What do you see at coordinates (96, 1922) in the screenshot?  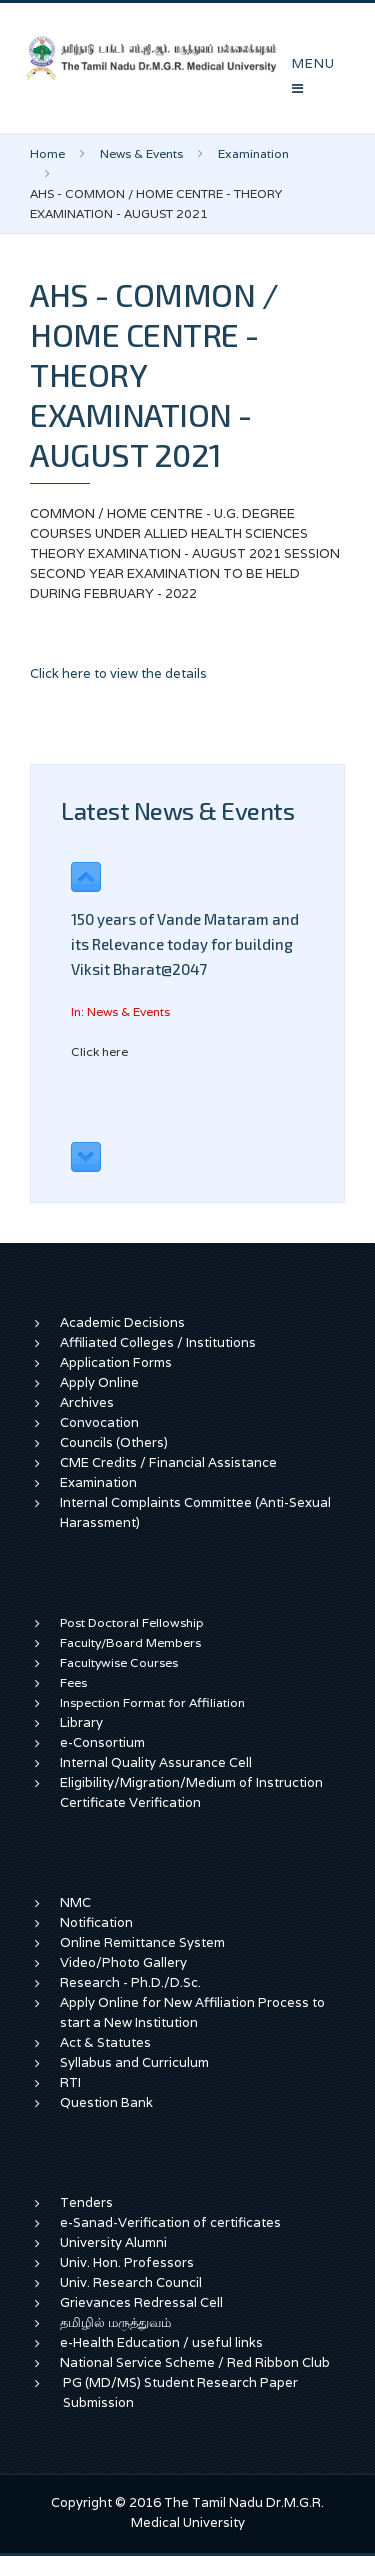 I see `Notification` at bounding box center [96, 1922].